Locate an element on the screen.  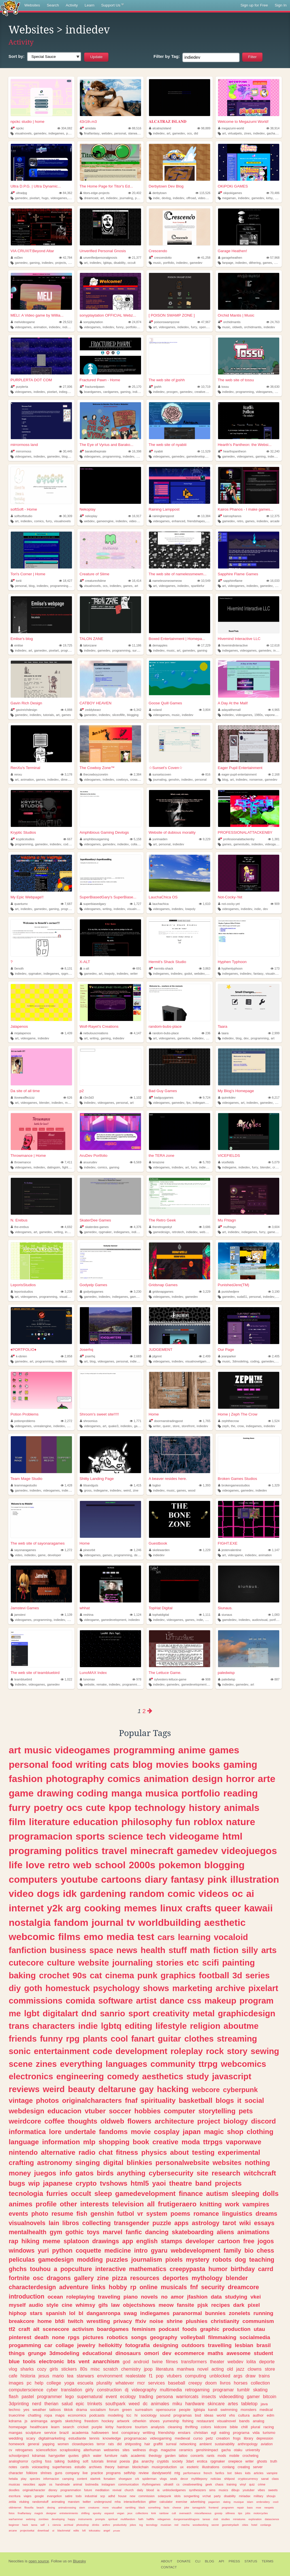
21,377 is located at coordinates (134, 257).